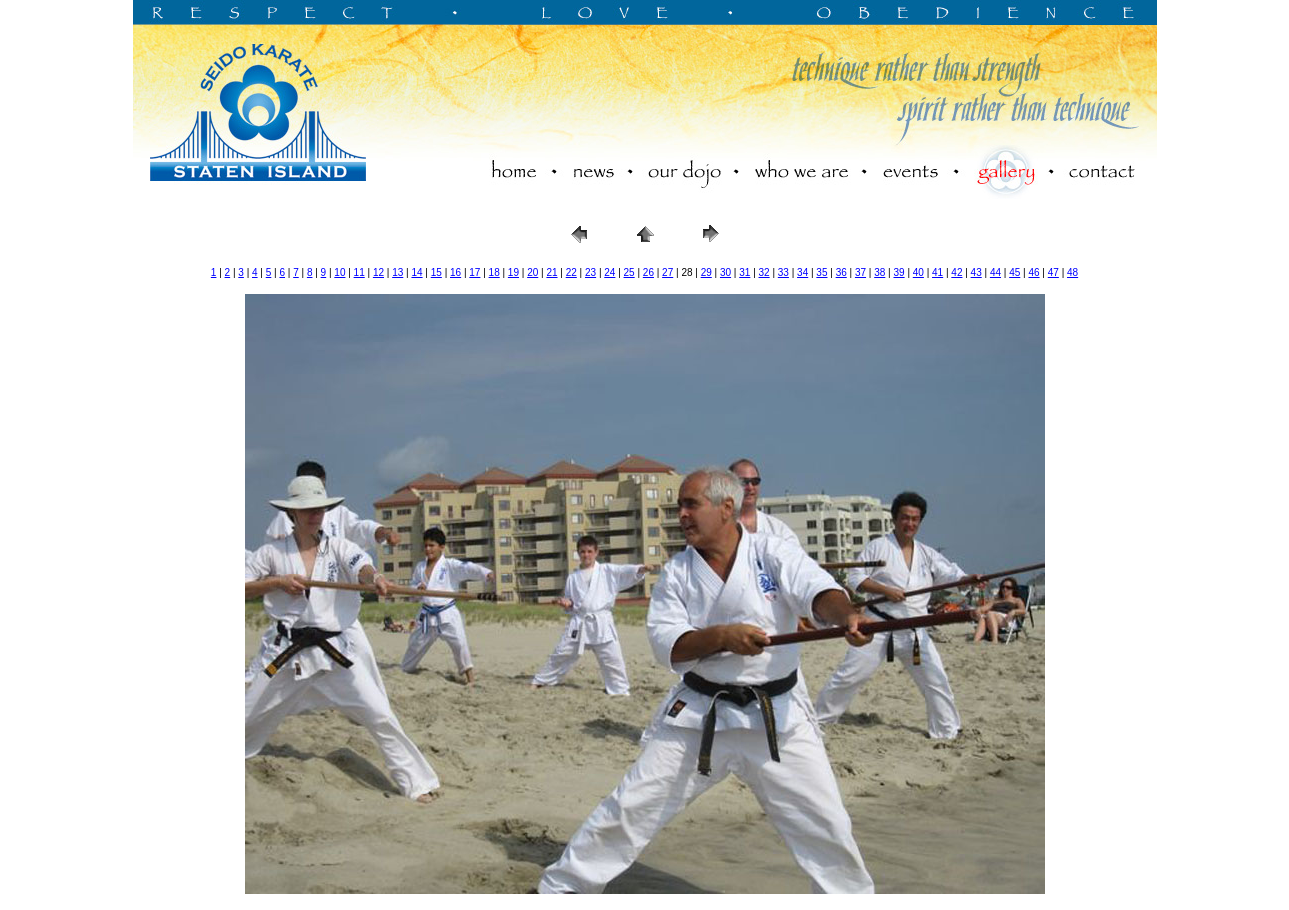 The width and height of the screenshot is (1289, 910). Describe the element at coordinates (416, 272) in the screenshot. I see `14` at that location.